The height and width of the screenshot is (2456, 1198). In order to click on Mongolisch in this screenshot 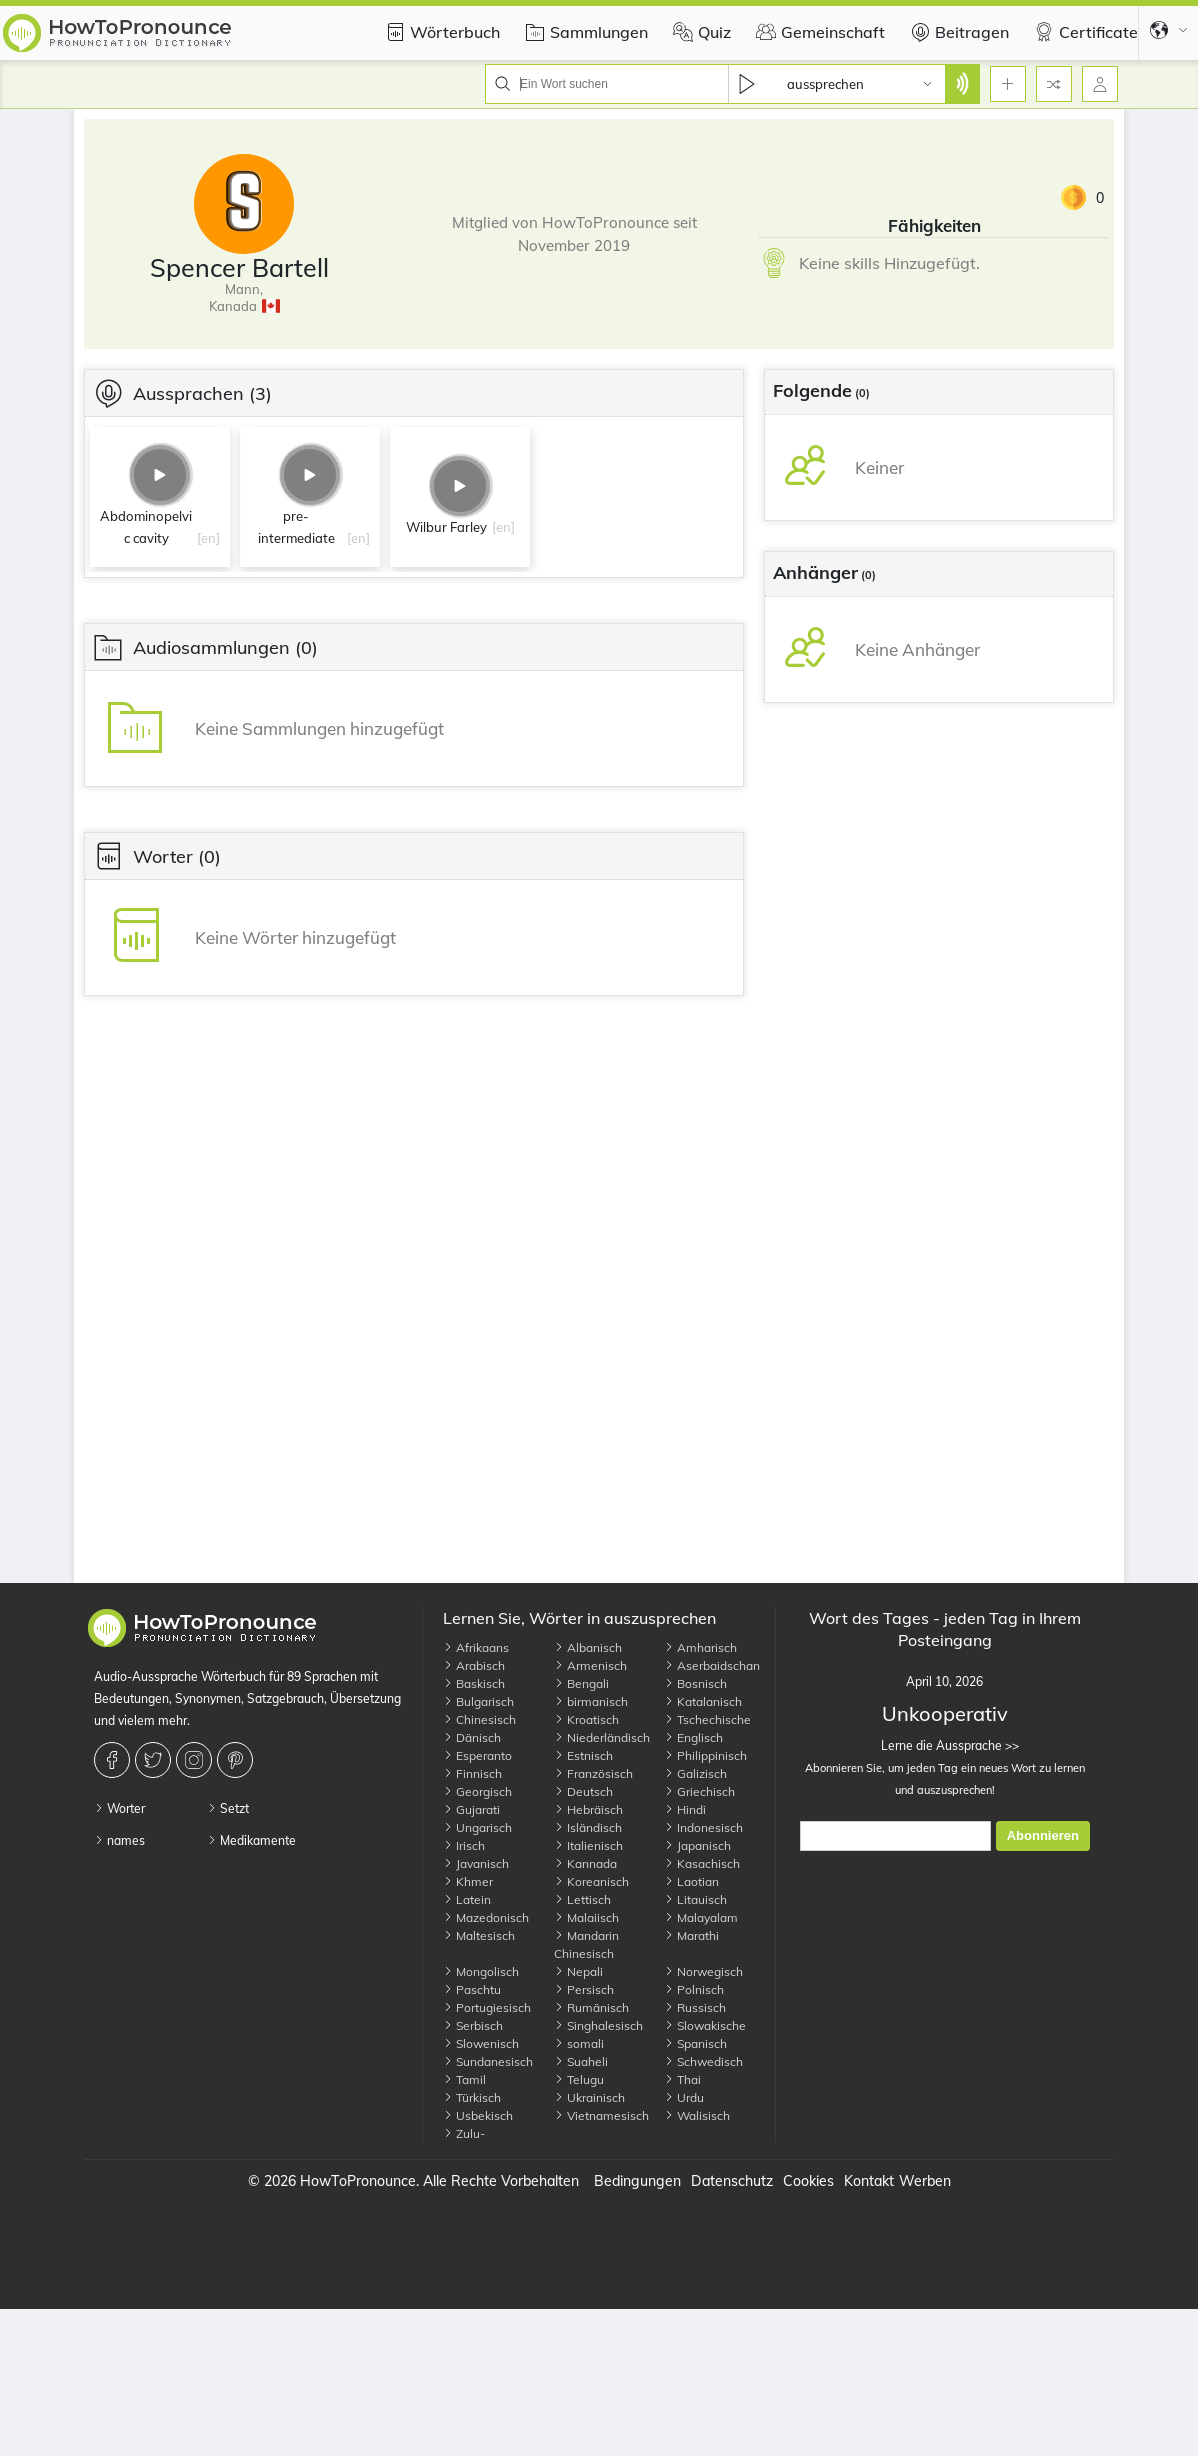, I will do `click(481, 1971)`.